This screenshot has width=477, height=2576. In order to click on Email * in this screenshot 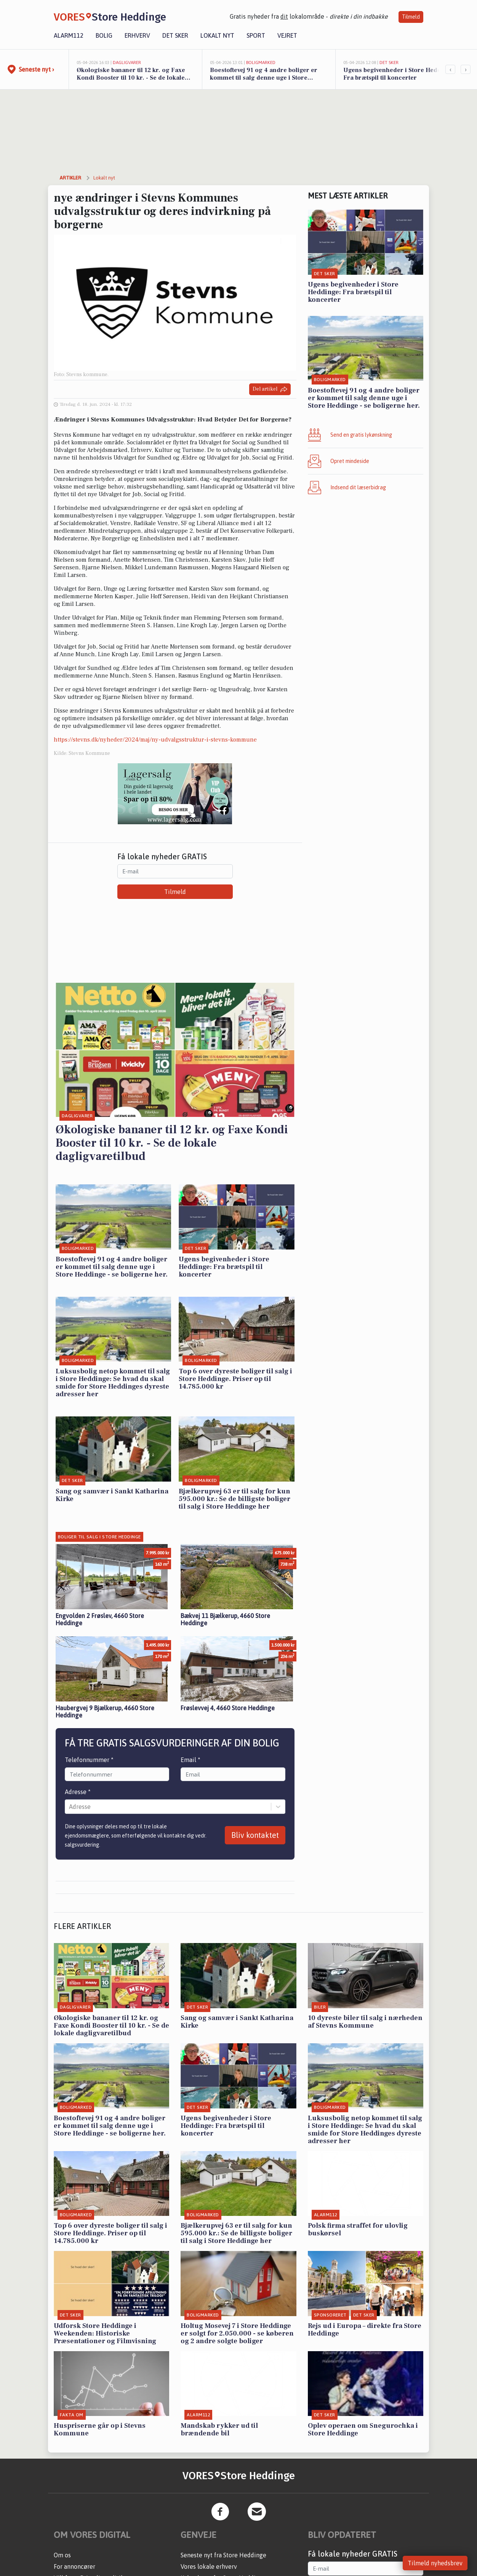, I will do `click(190, 1759)`.